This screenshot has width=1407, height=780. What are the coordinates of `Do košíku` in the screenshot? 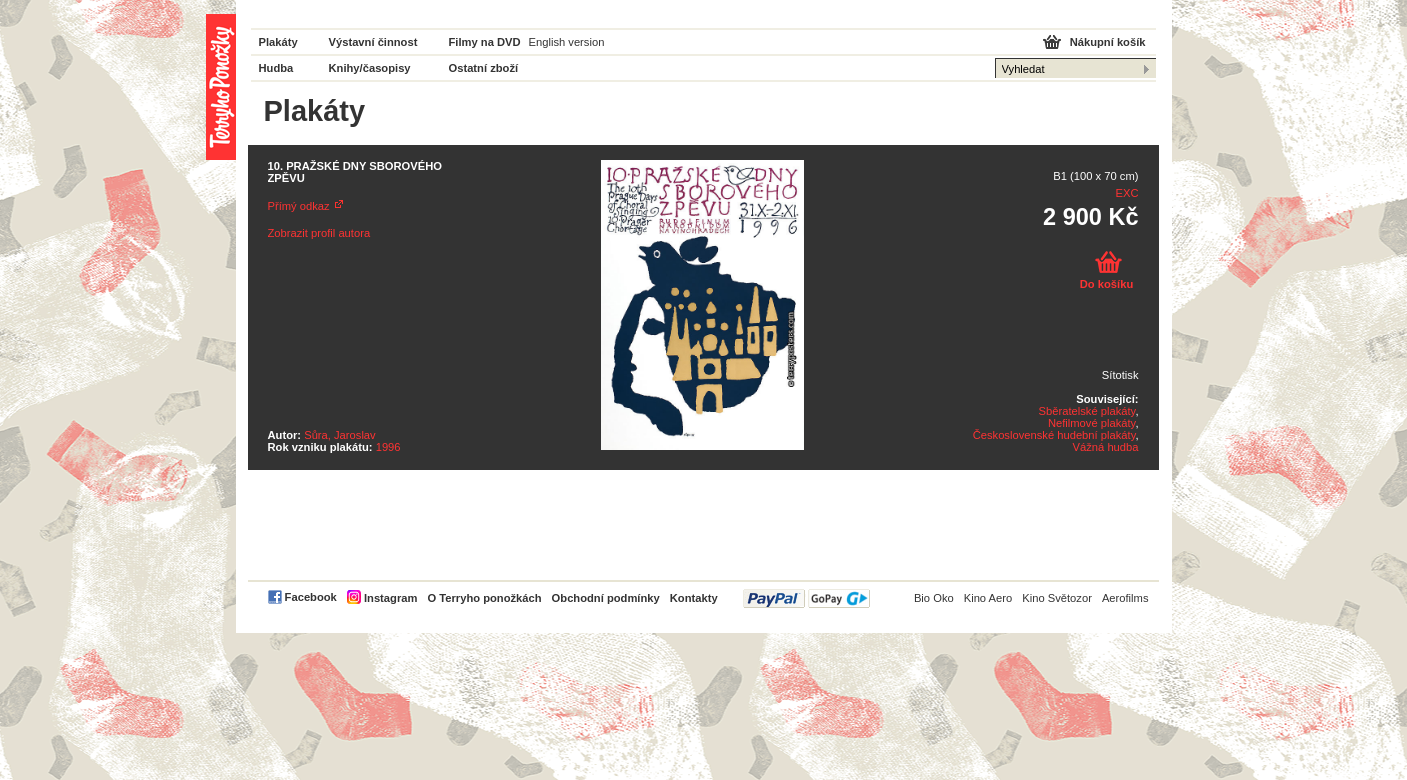 It's located at (1106, 284).